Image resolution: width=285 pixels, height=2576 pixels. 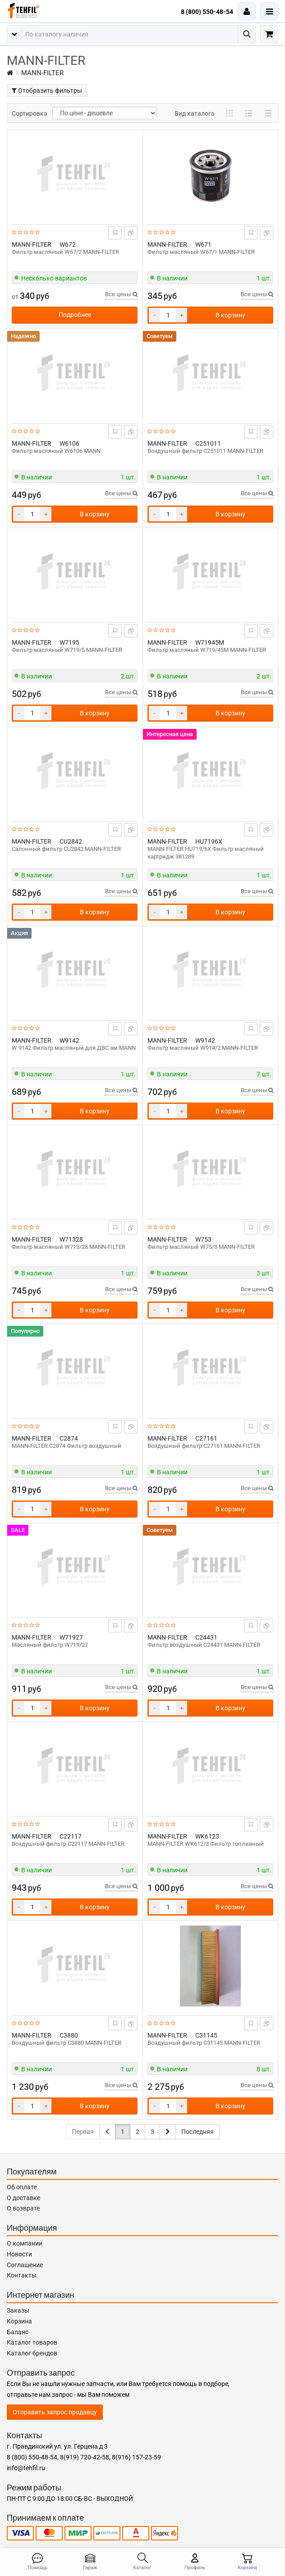 What do you see at coordinates (23, 2208) in the screenshot?
I see `О возврате` at bounding box center [23, 2208].